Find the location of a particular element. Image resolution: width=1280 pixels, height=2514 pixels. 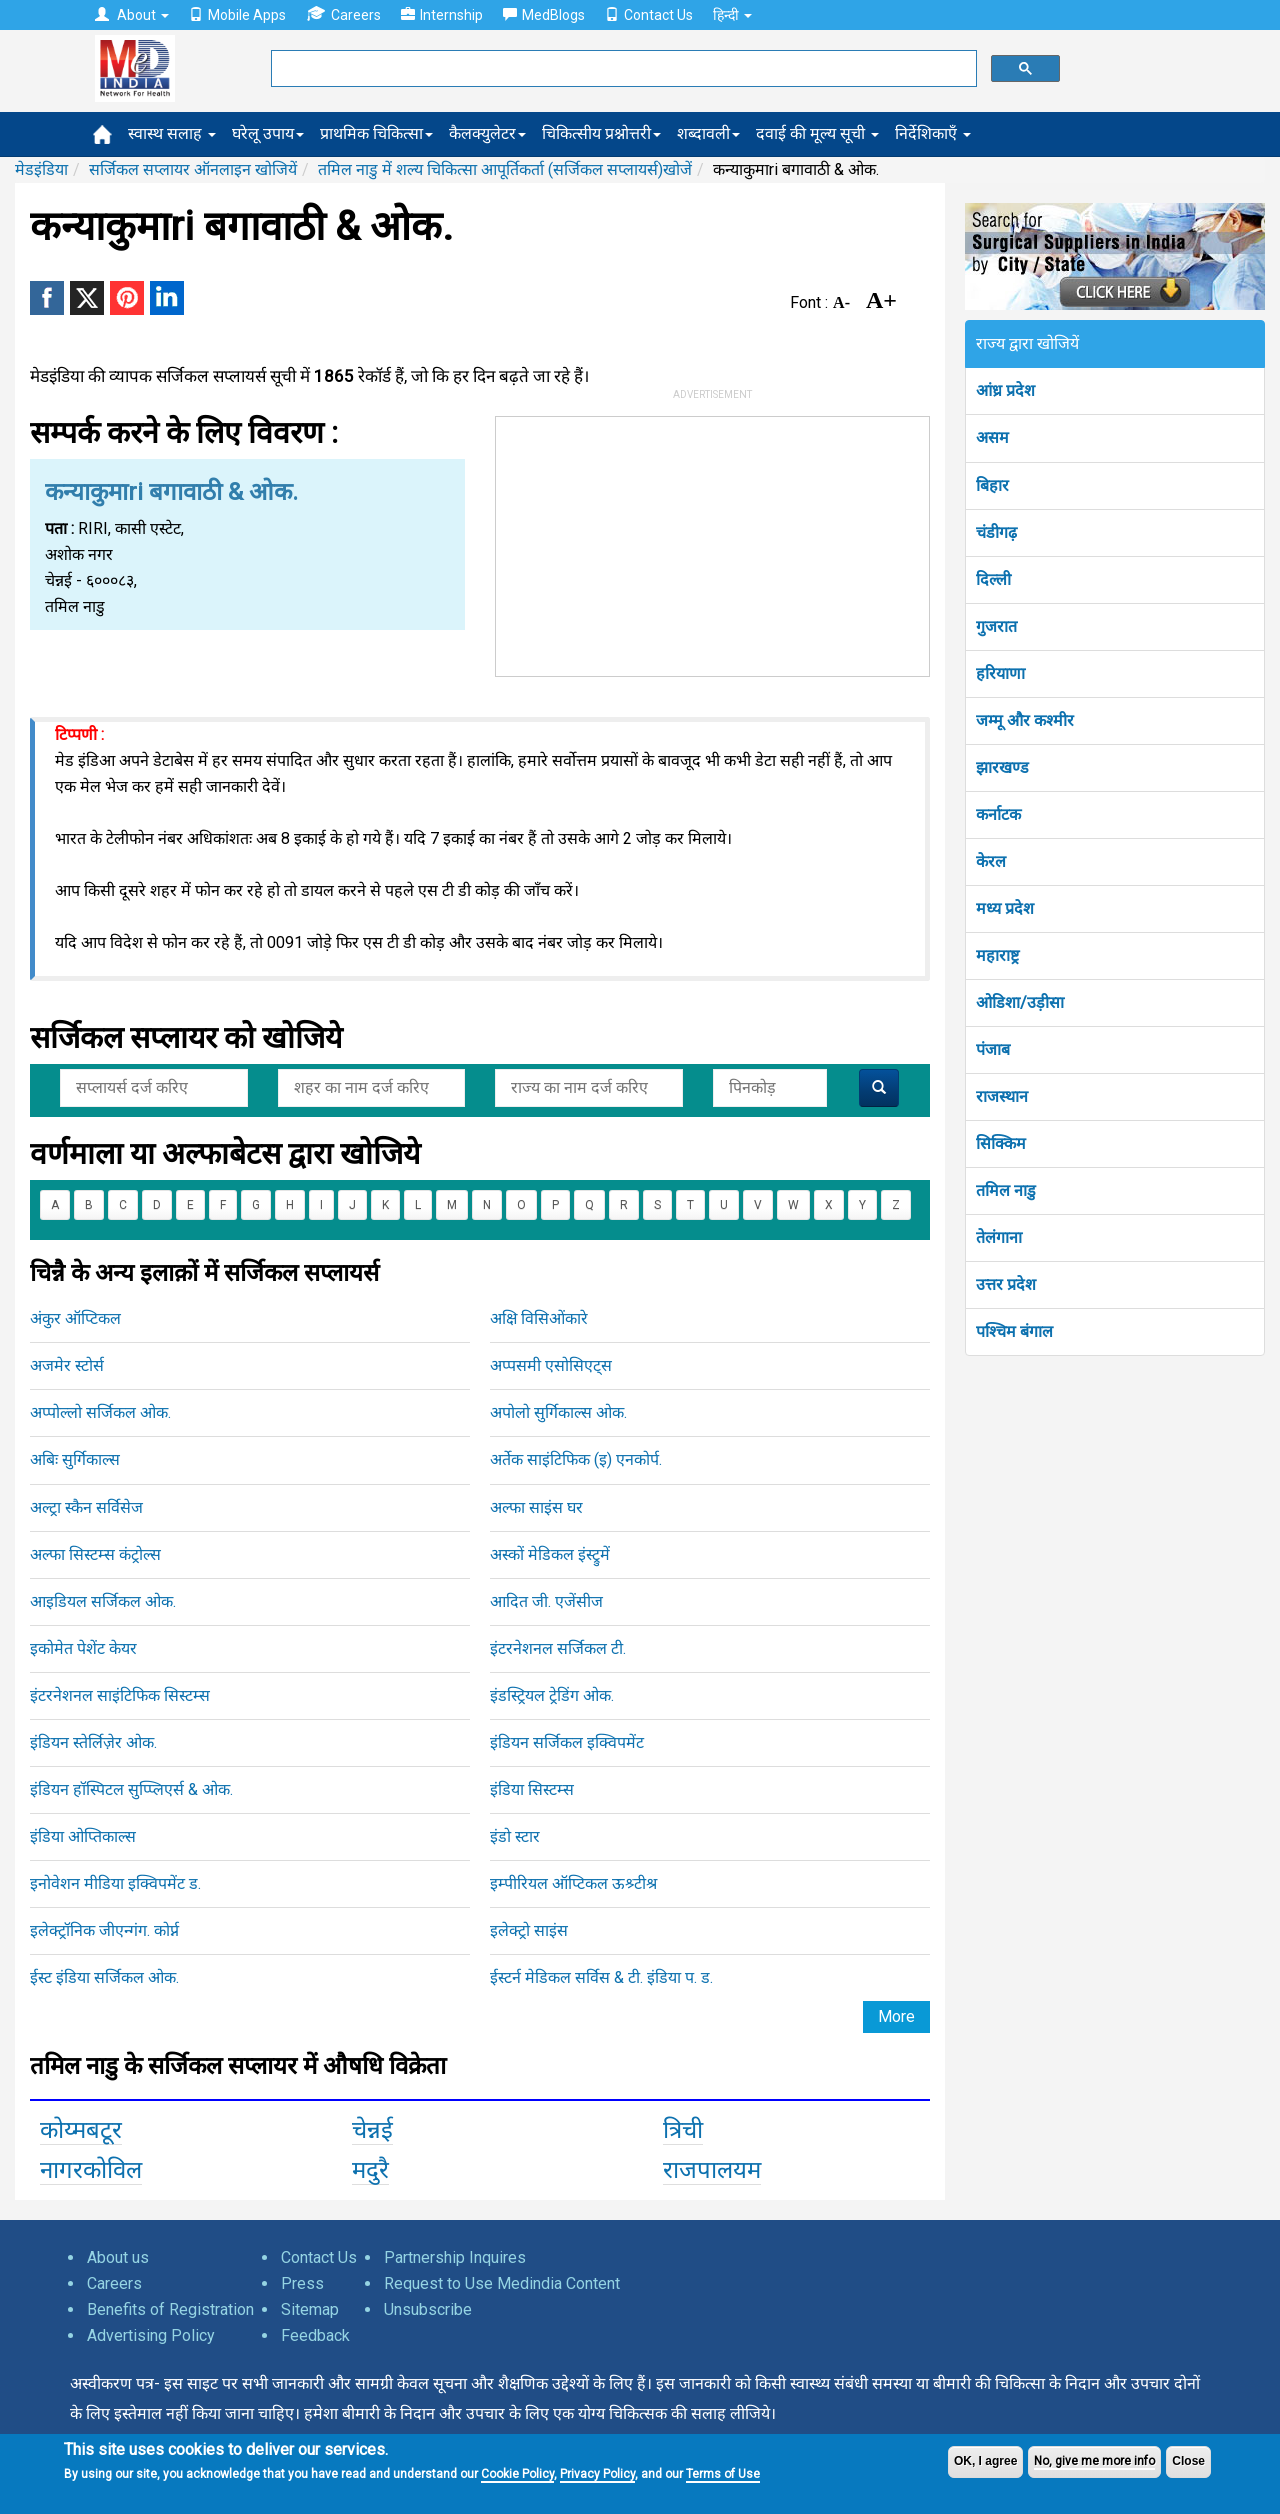

Benefits of Registration is located at coordinates (170, 2309).